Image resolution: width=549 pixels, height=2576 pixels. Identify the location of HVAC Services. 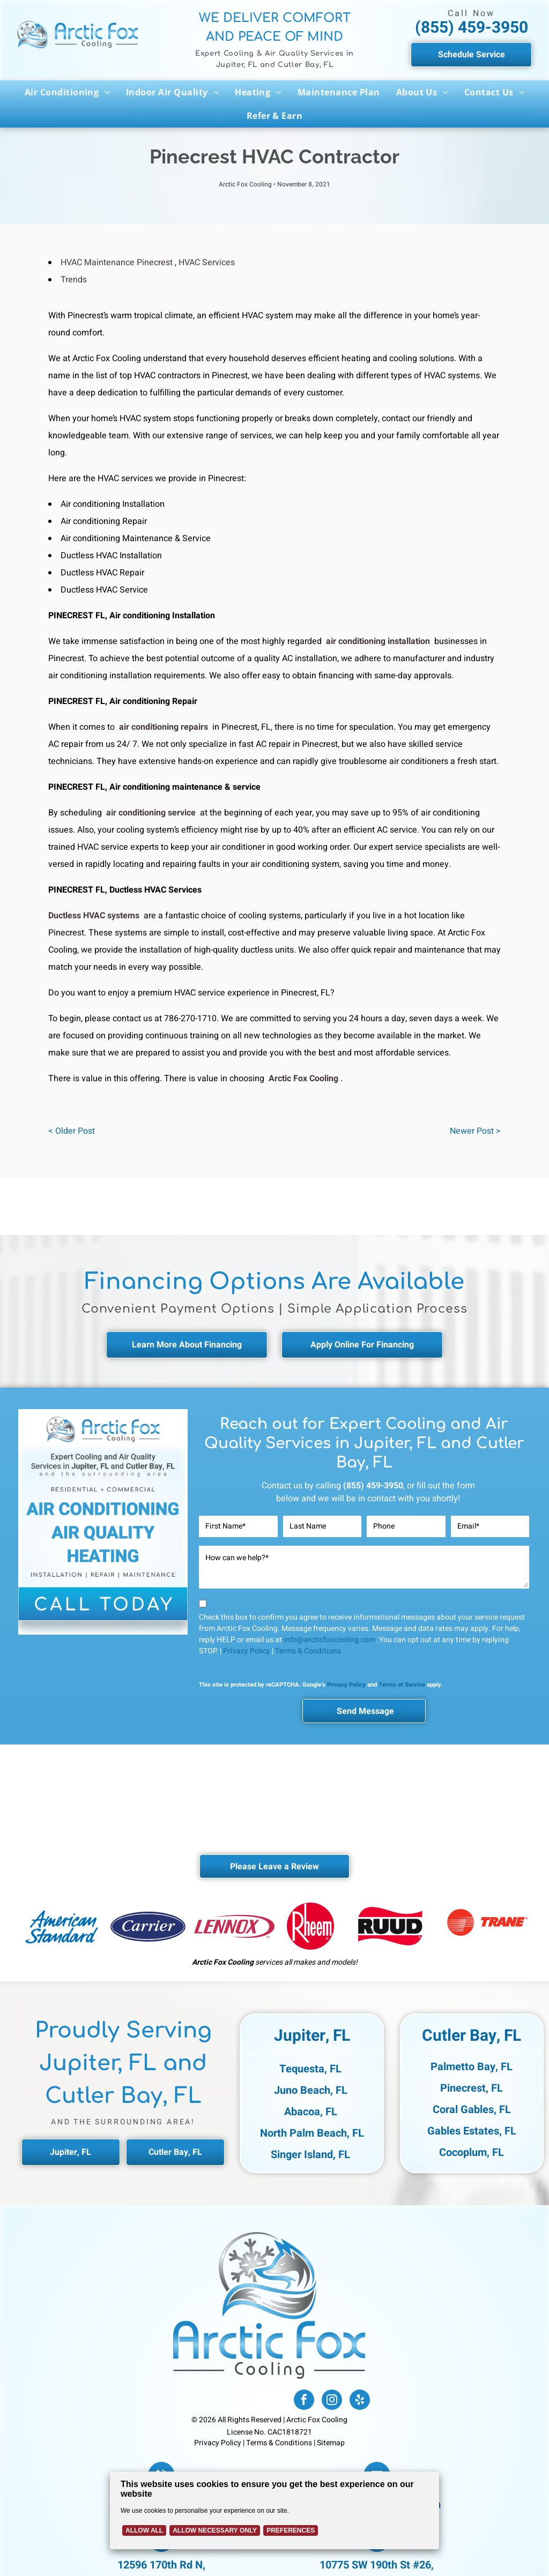
(207, 262).